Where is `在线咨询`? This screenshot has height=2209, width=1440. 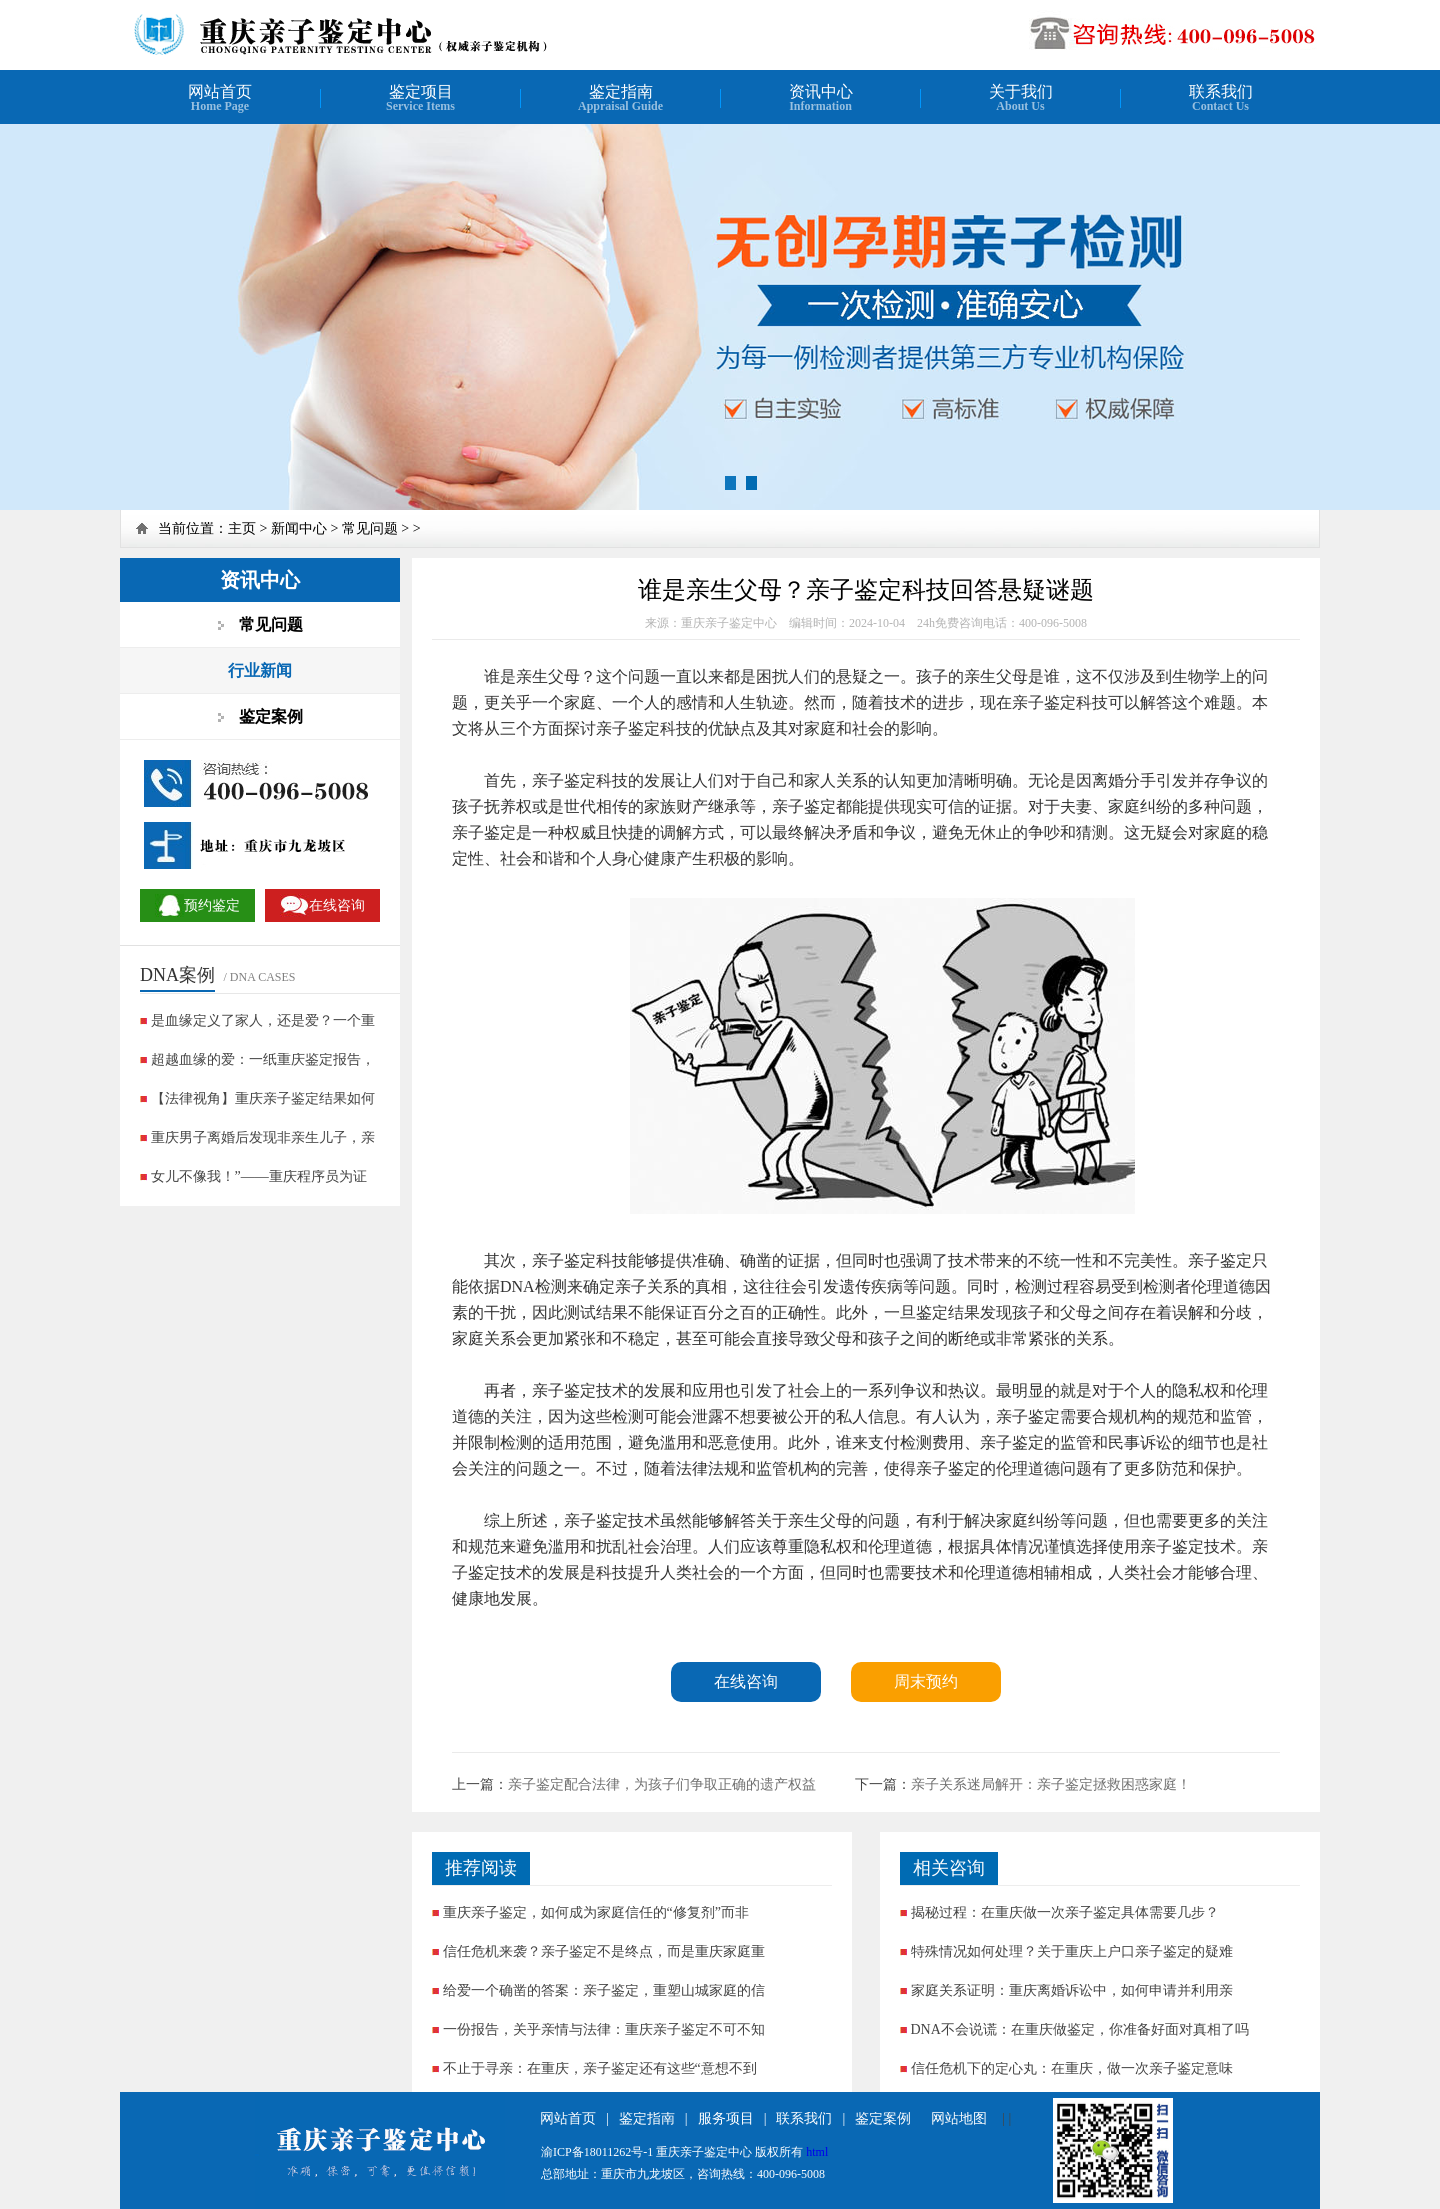 在线咨询 is located at coordinates (746, 1681).